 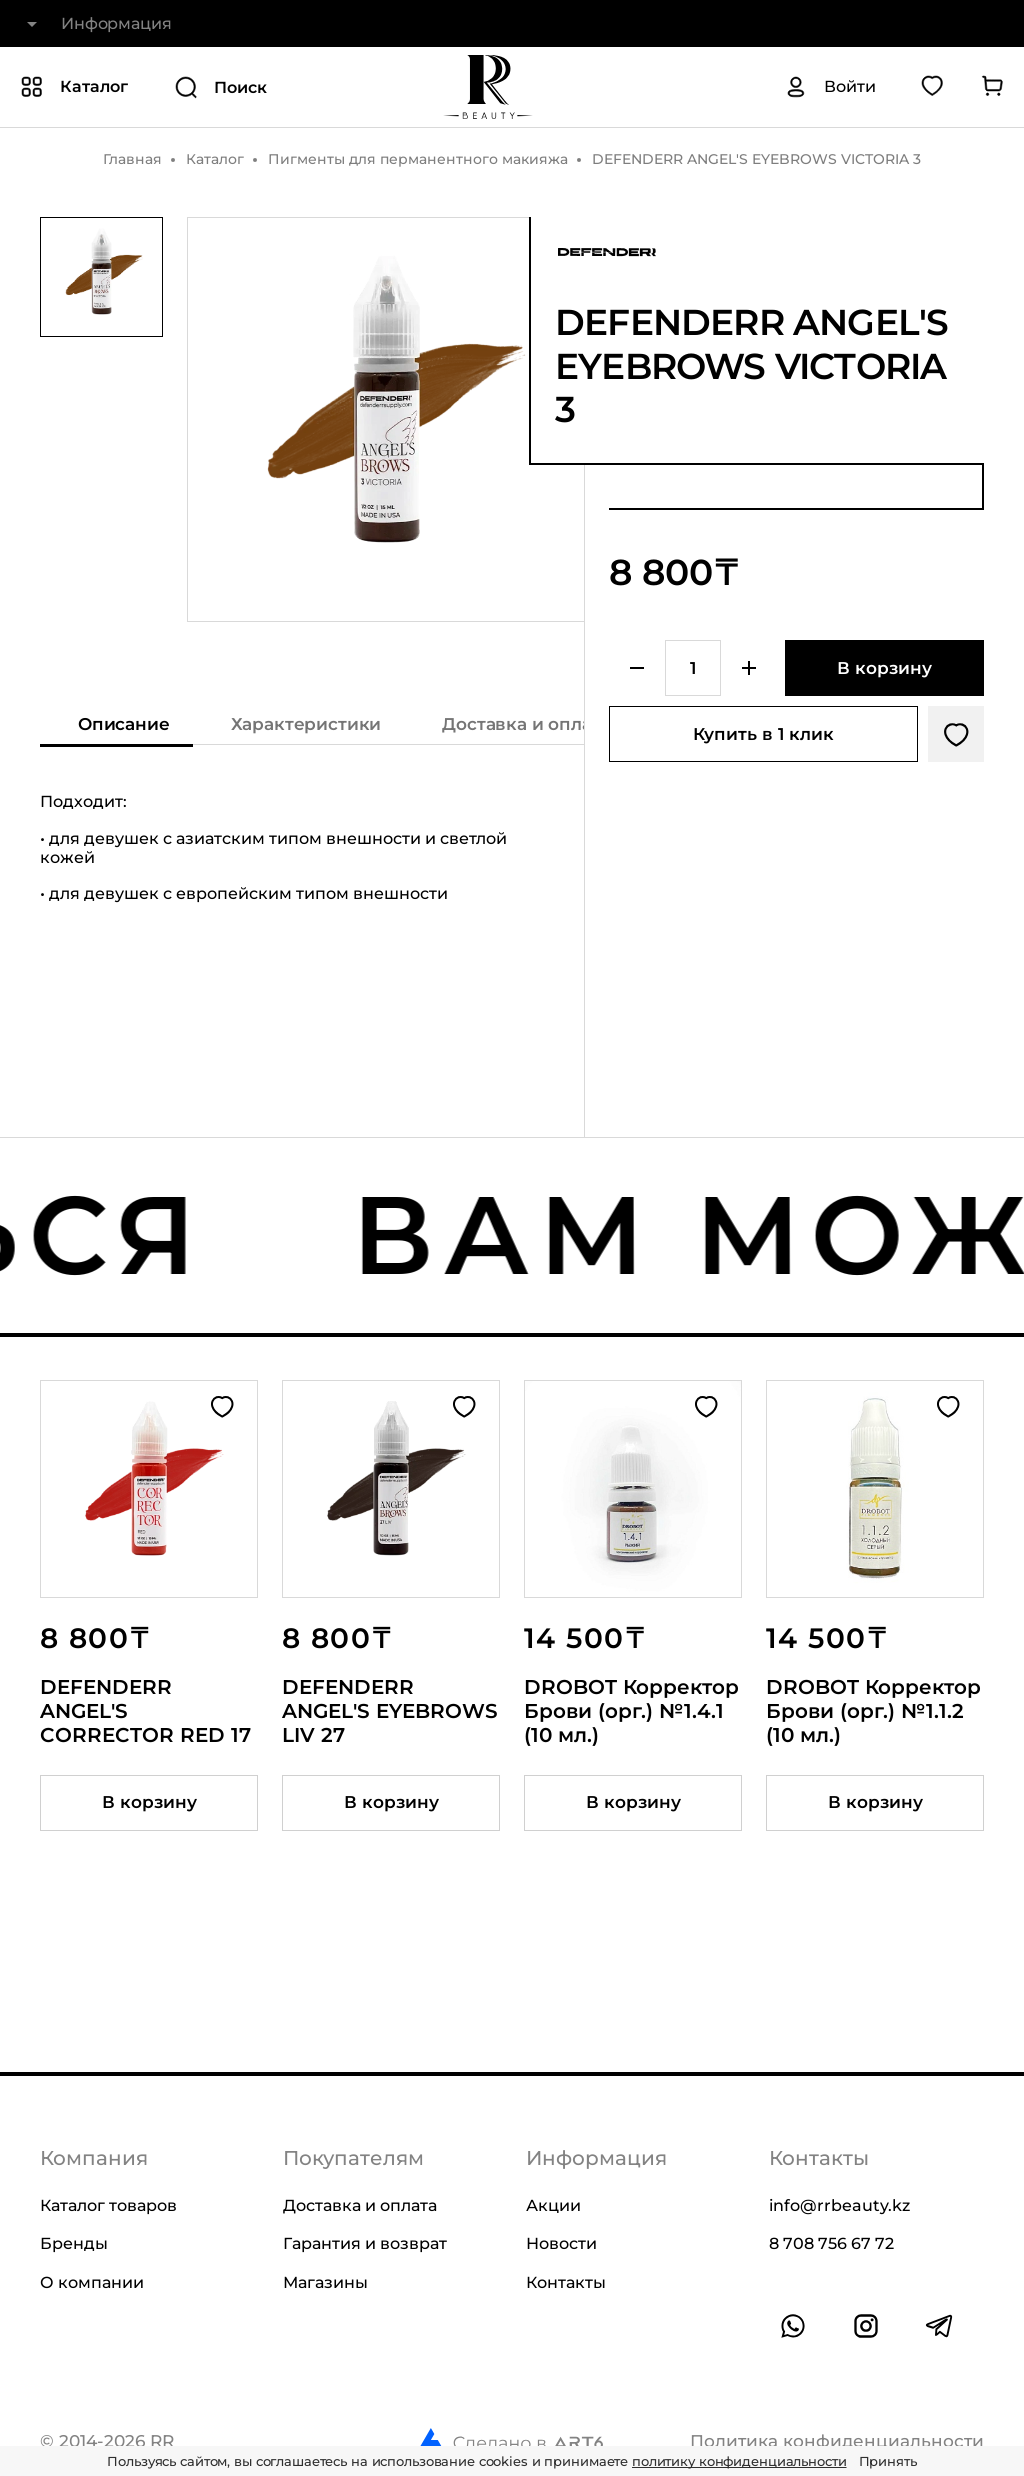 What do you see at coordinates (866, 2326) in the screenshot?
I see `[Ссылка на профиль в instagram]` at bounding box center [866, 2326].